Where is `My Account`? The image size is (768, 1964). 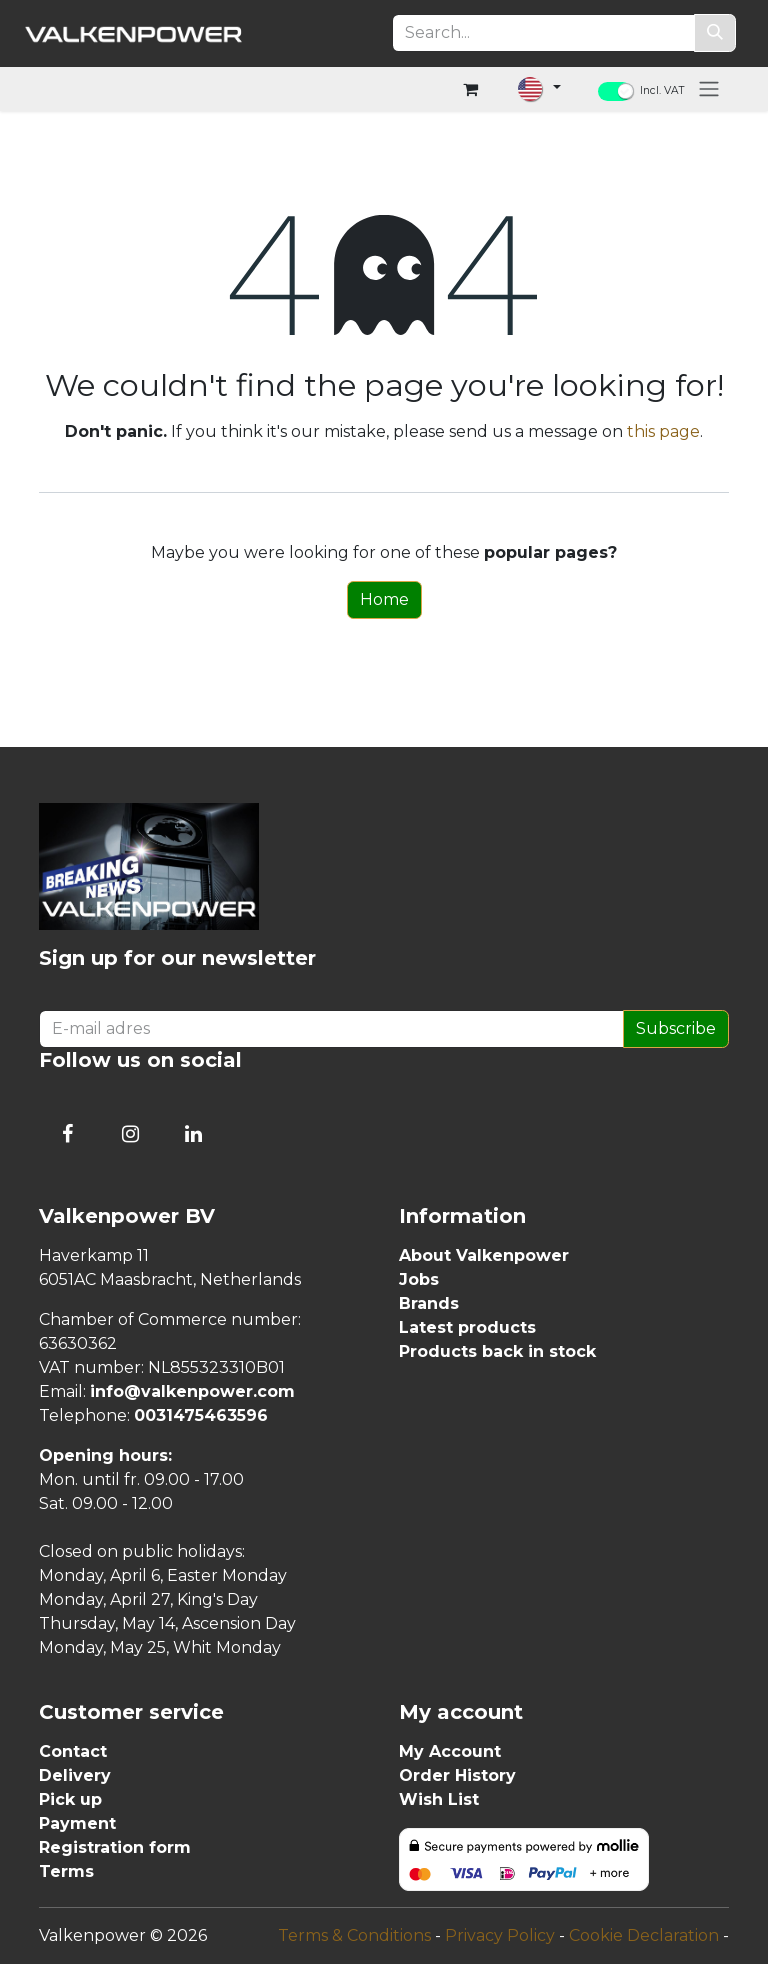 My Account is located at coordinates (450, 1751).